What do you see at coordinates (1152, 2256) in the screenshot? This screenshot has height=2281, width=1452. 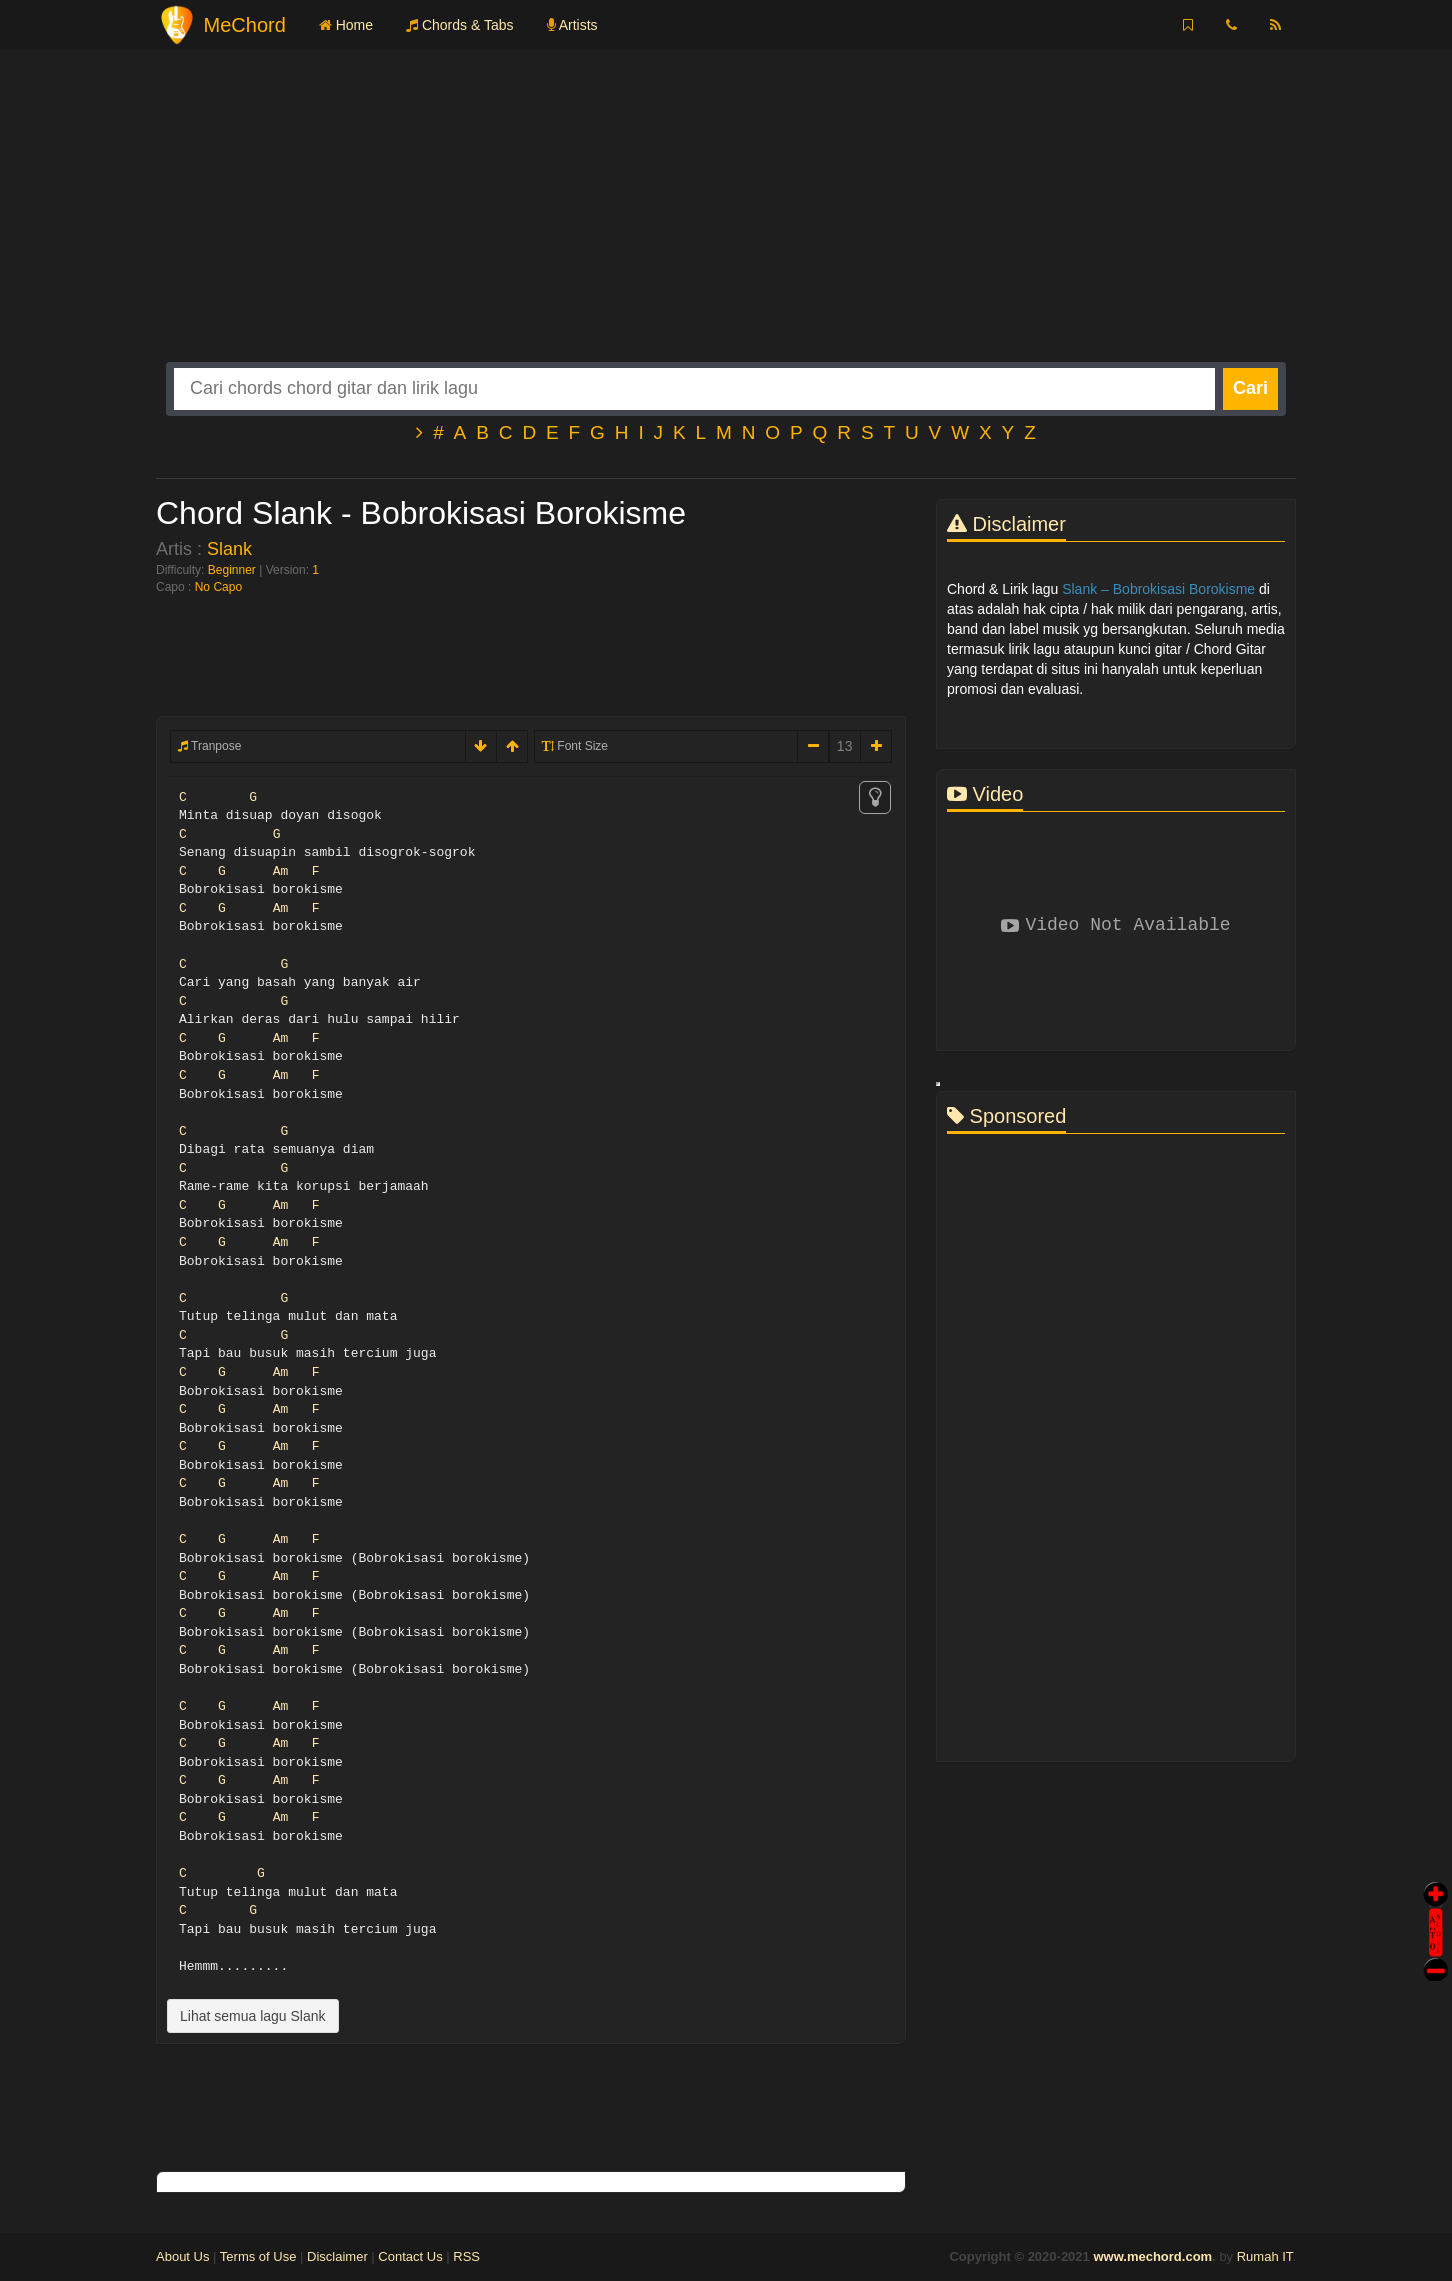 I see `www.mechord.com` at bounding box center [1152, 2256].